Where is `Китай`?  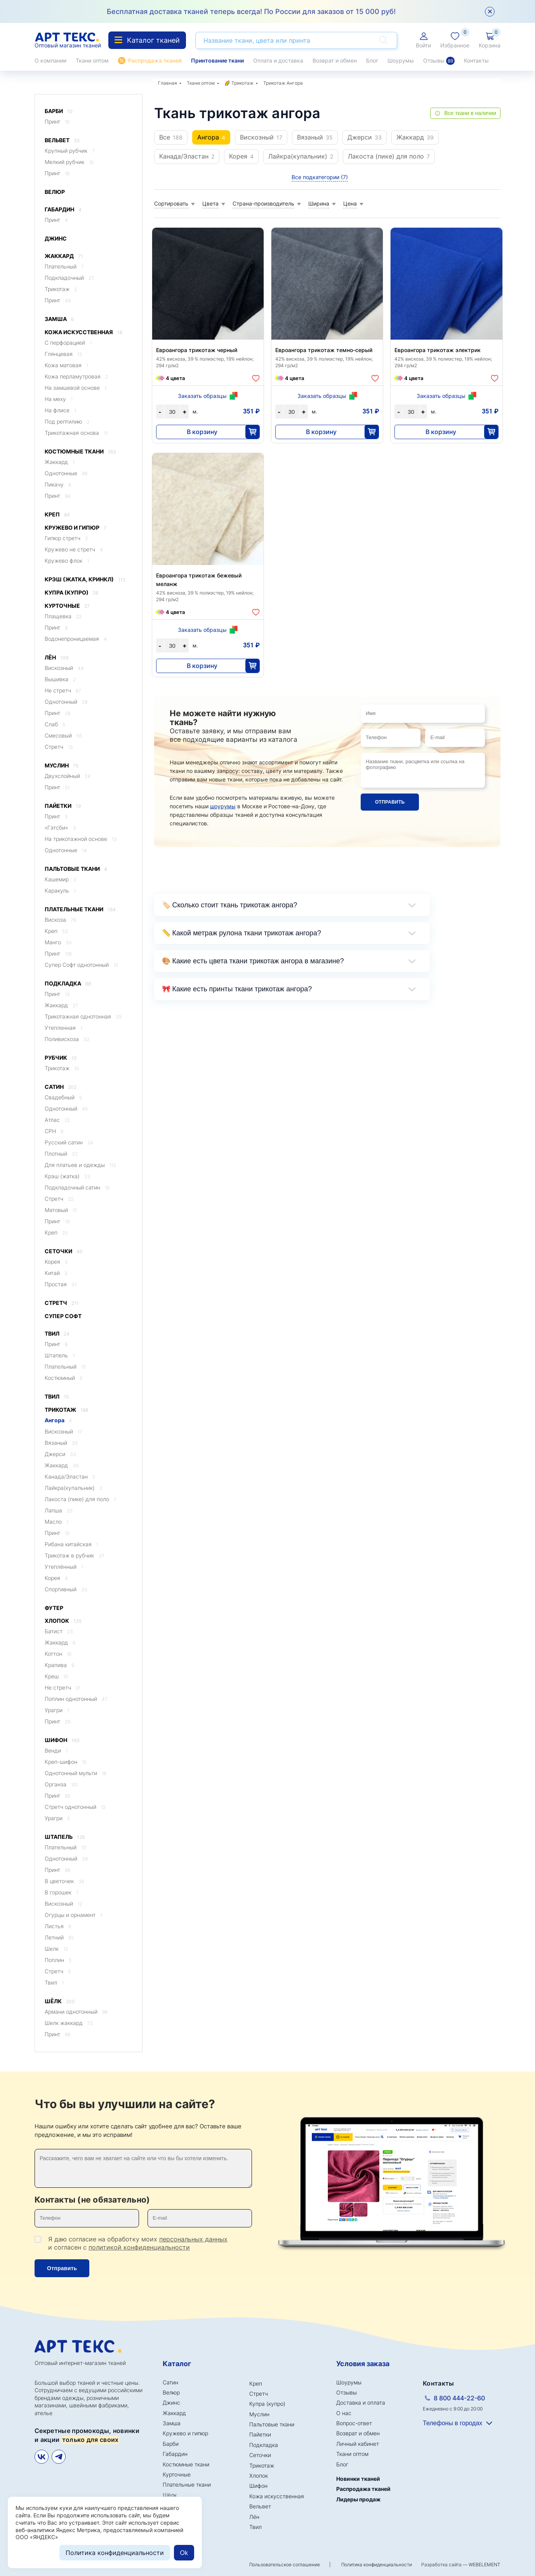 Китай is located at coordinates (56, 1273).